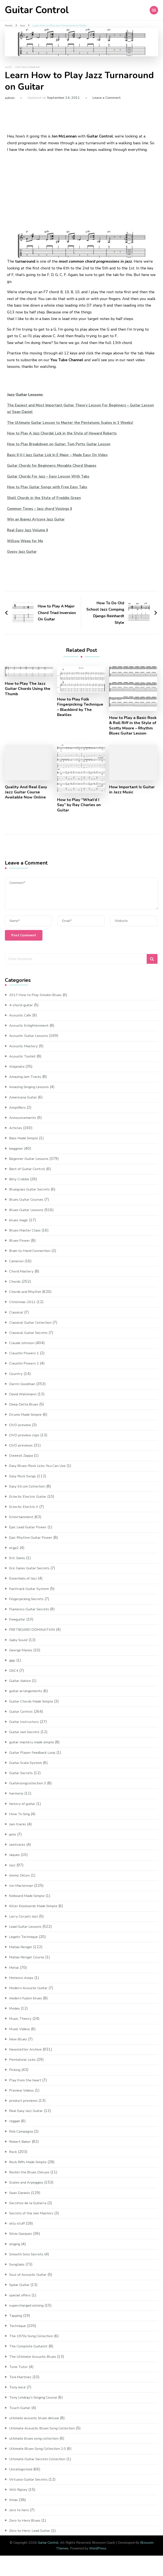 Image resolution: width=163 pixels, height=2576 pixels. What do you see at coordinates (30, 1596) in the screenshot?
I see `Fasttrack Guitar System` at bounding box center [30, 1596].